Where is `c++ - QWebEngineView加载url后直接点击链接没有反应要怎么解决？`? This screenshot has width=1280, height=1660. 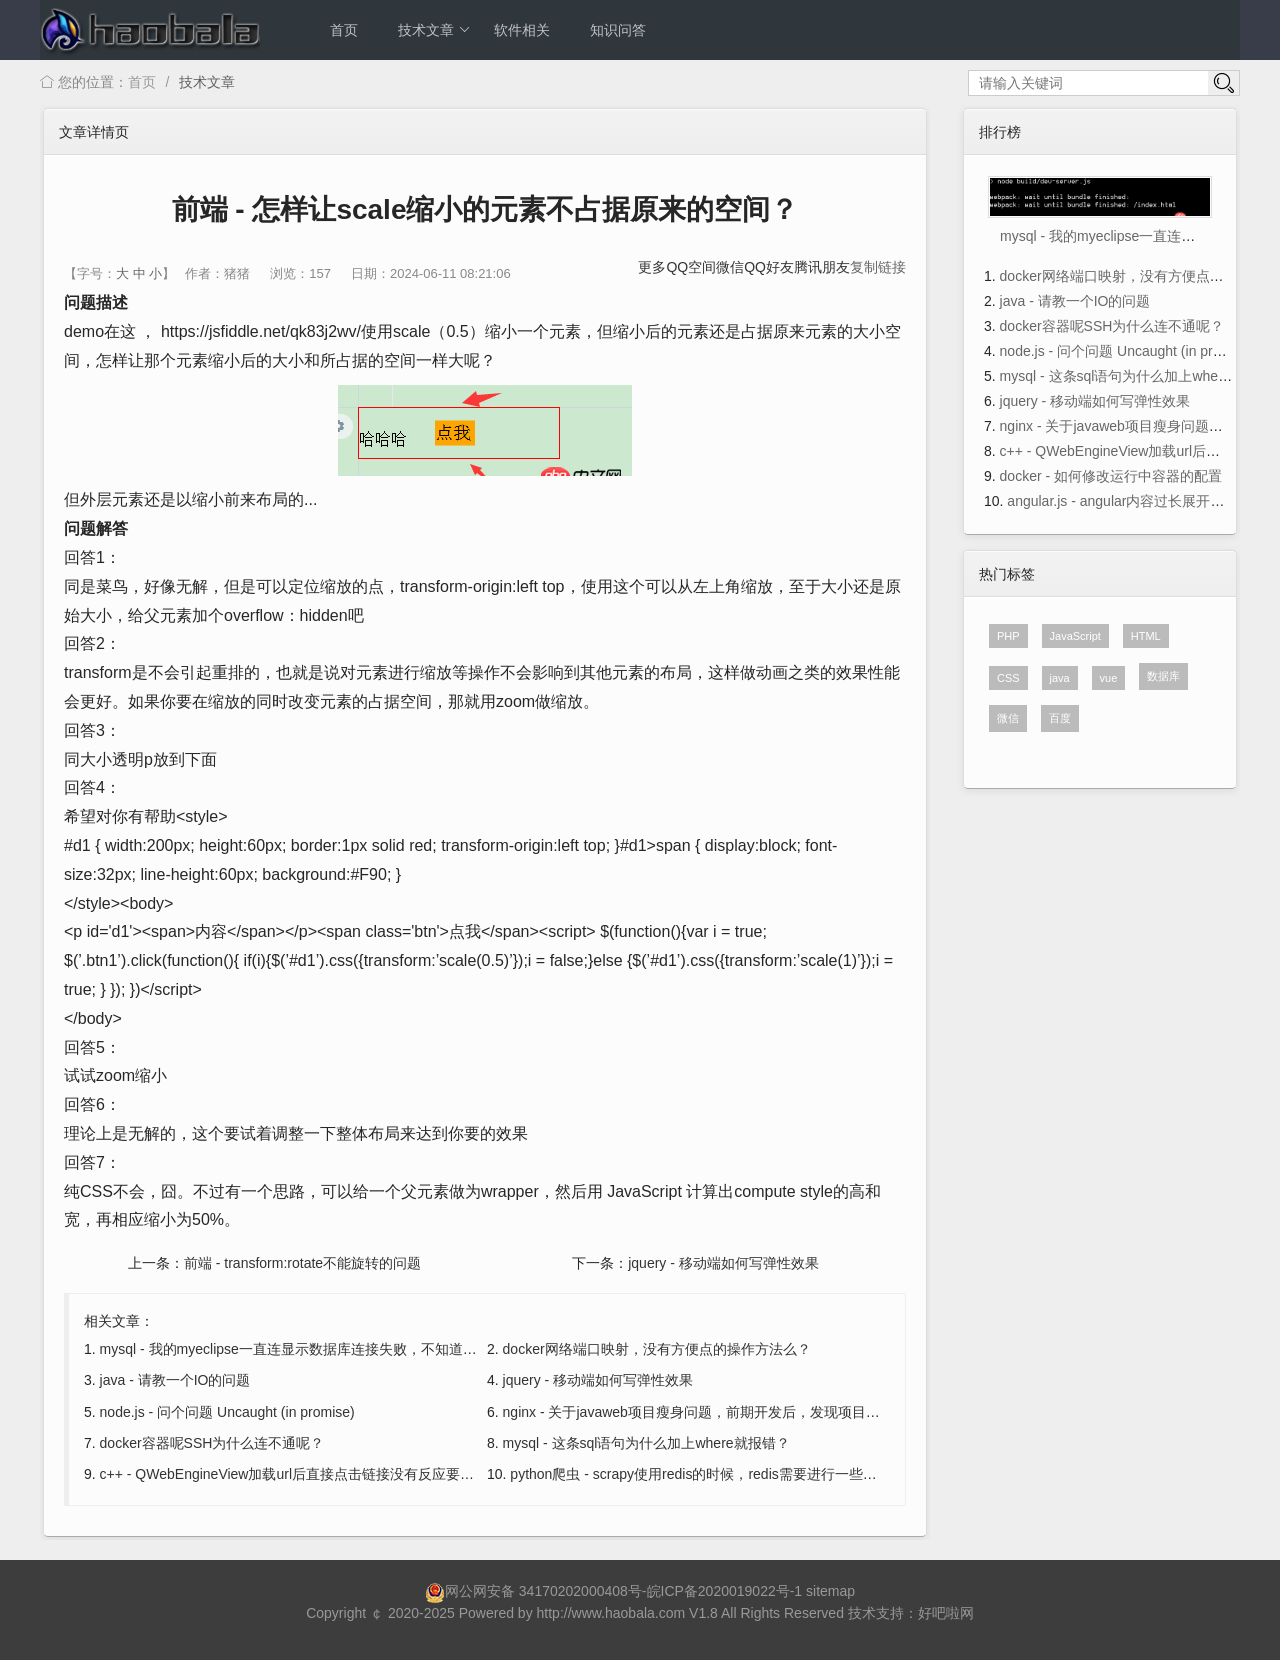 c++ - QWebEngineView加载url后直接点击链接没有反应要怎么解决？ is located at coordinates (315, 1474).